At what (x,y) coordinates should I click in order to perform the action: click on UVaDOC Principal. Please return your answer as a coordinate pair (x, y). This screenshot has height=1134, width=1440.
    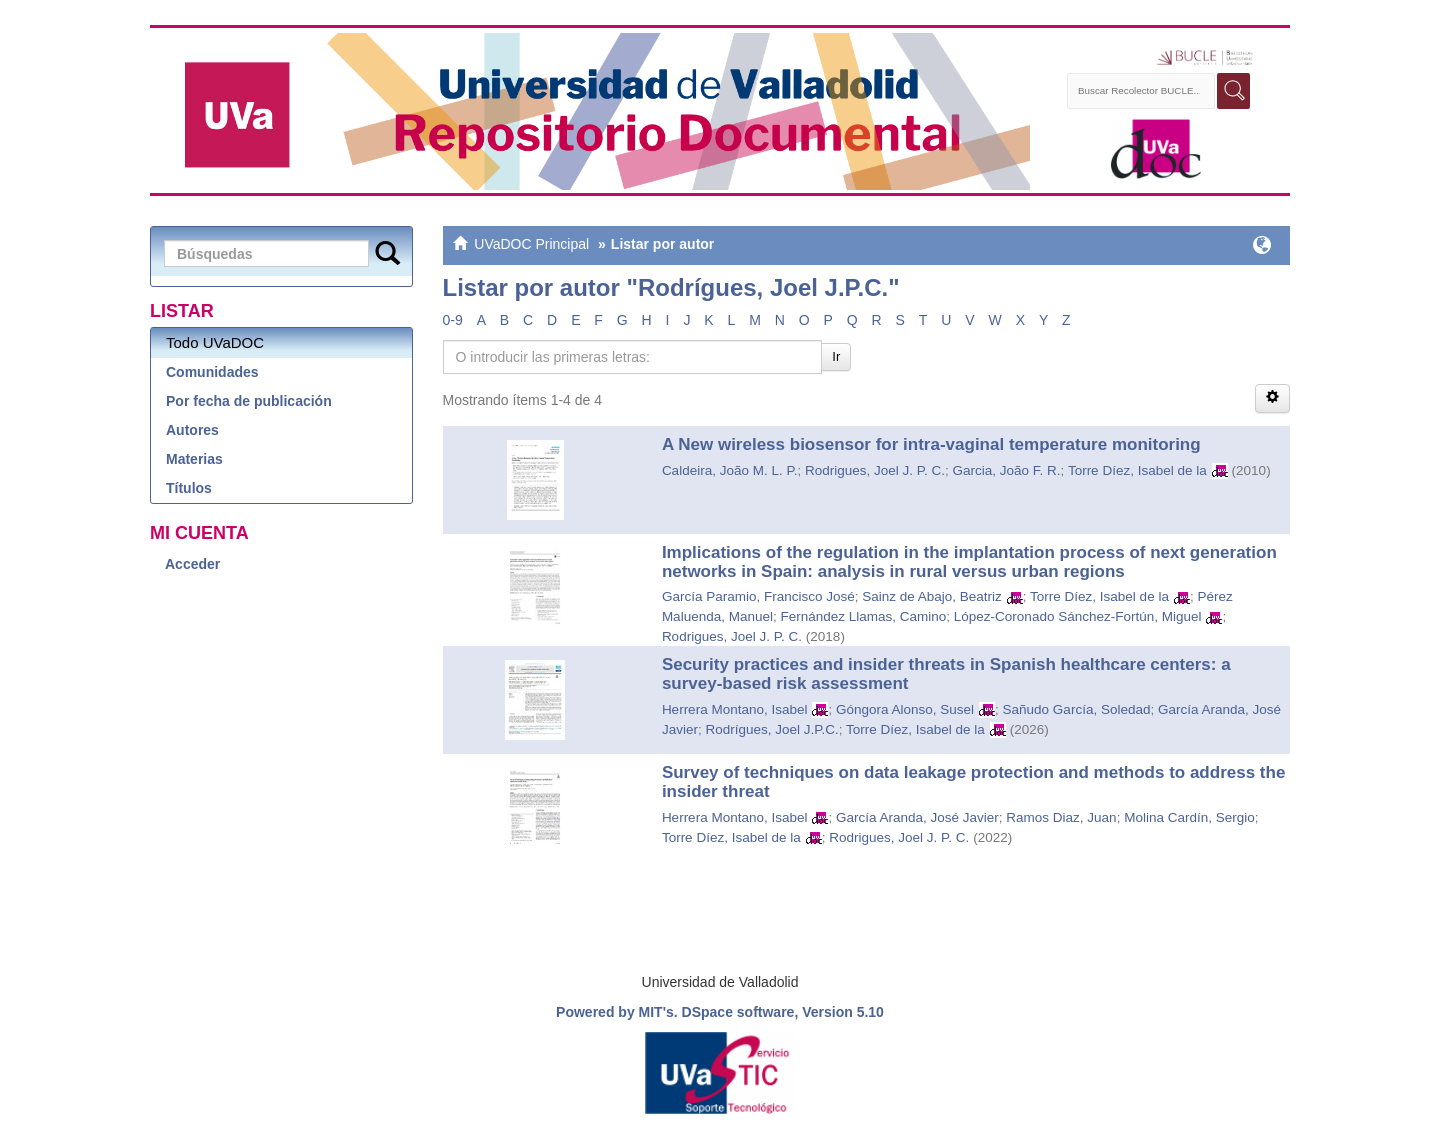
    Looking at the image, I should click on (531, 244).